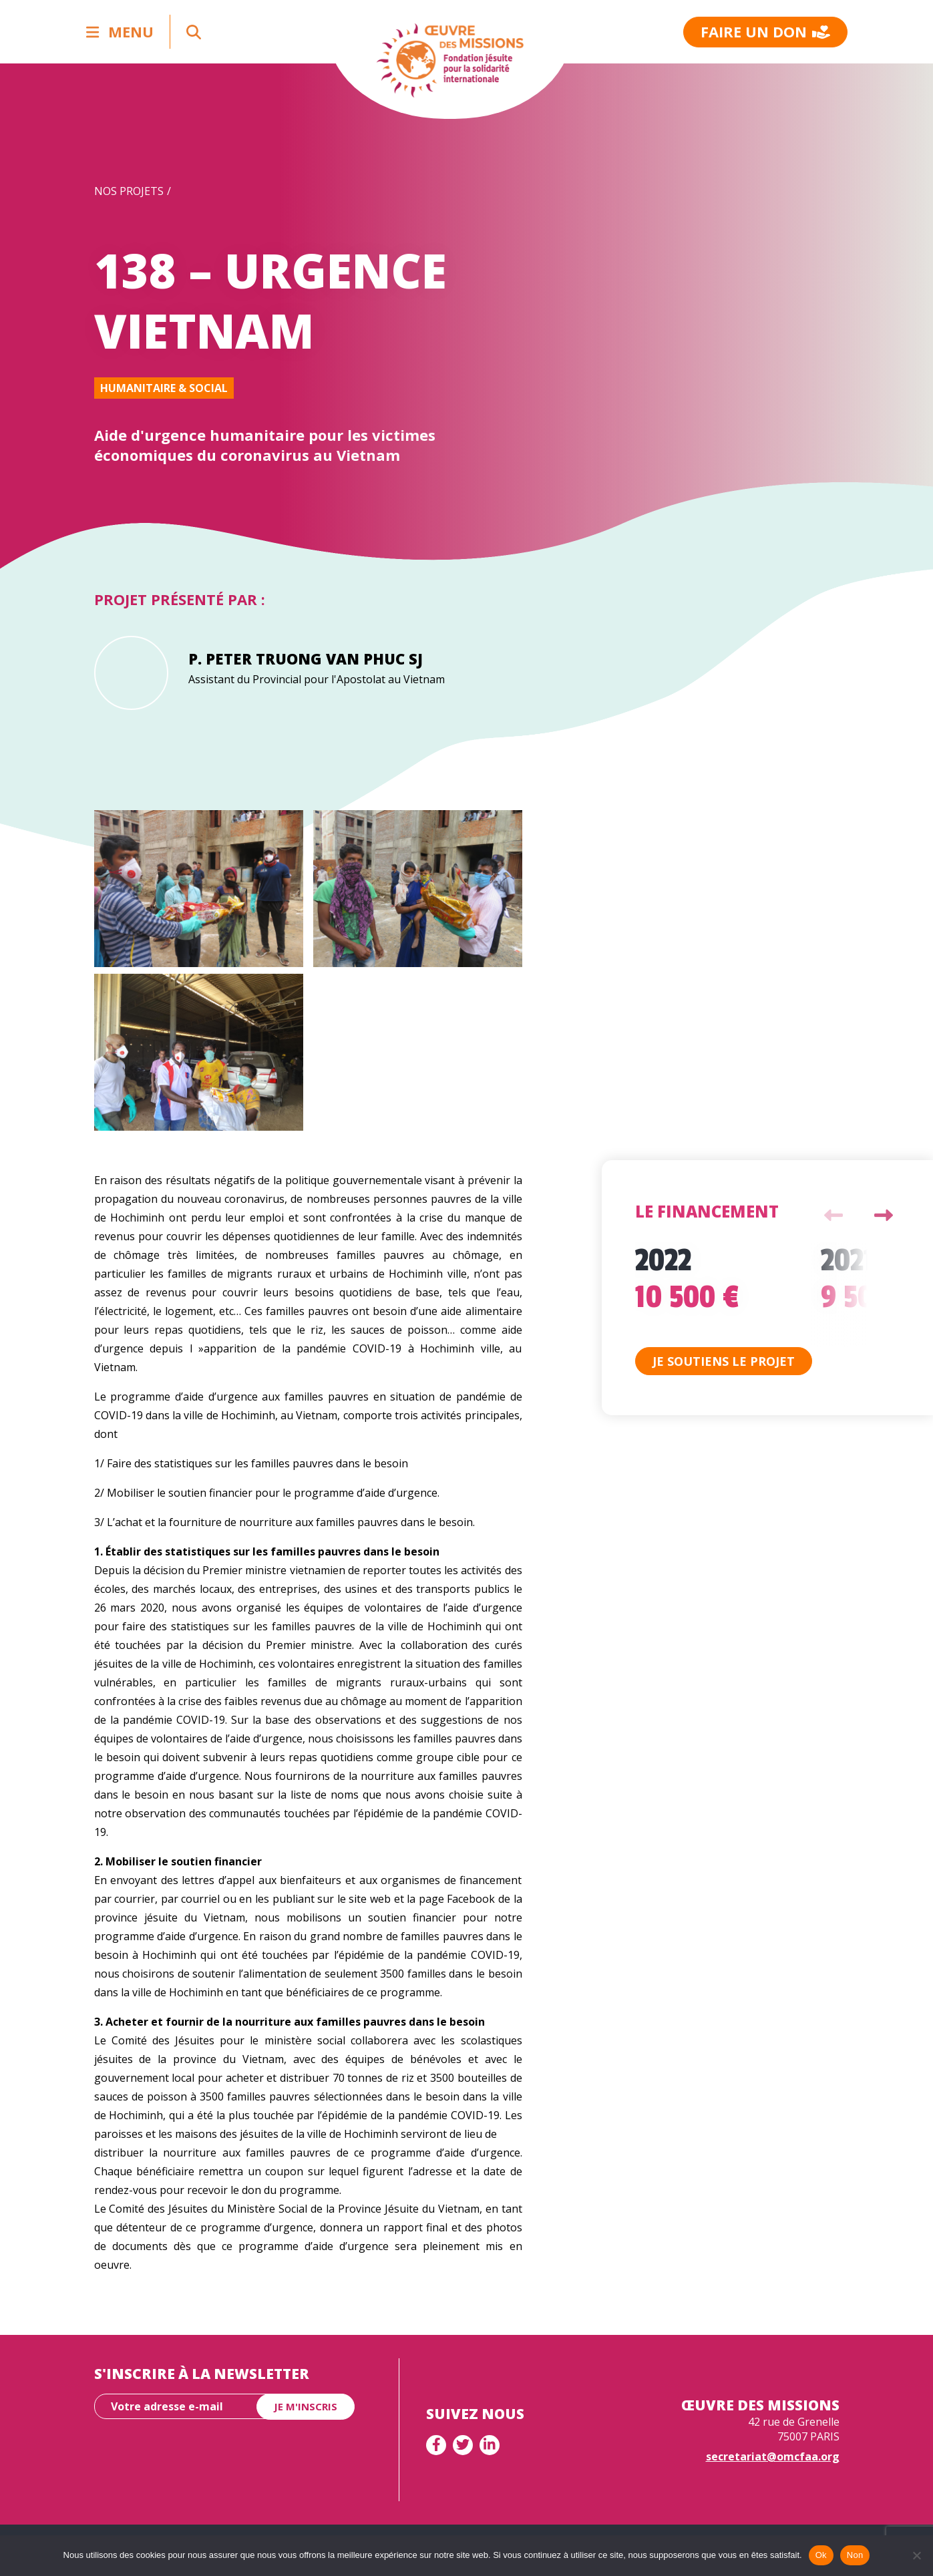 The height and width of the screenshot is (2576, 933). What do you see at coordinates (821, 2555) in the screenshot?
I see `Ok` at bounding box center [821, 2555].